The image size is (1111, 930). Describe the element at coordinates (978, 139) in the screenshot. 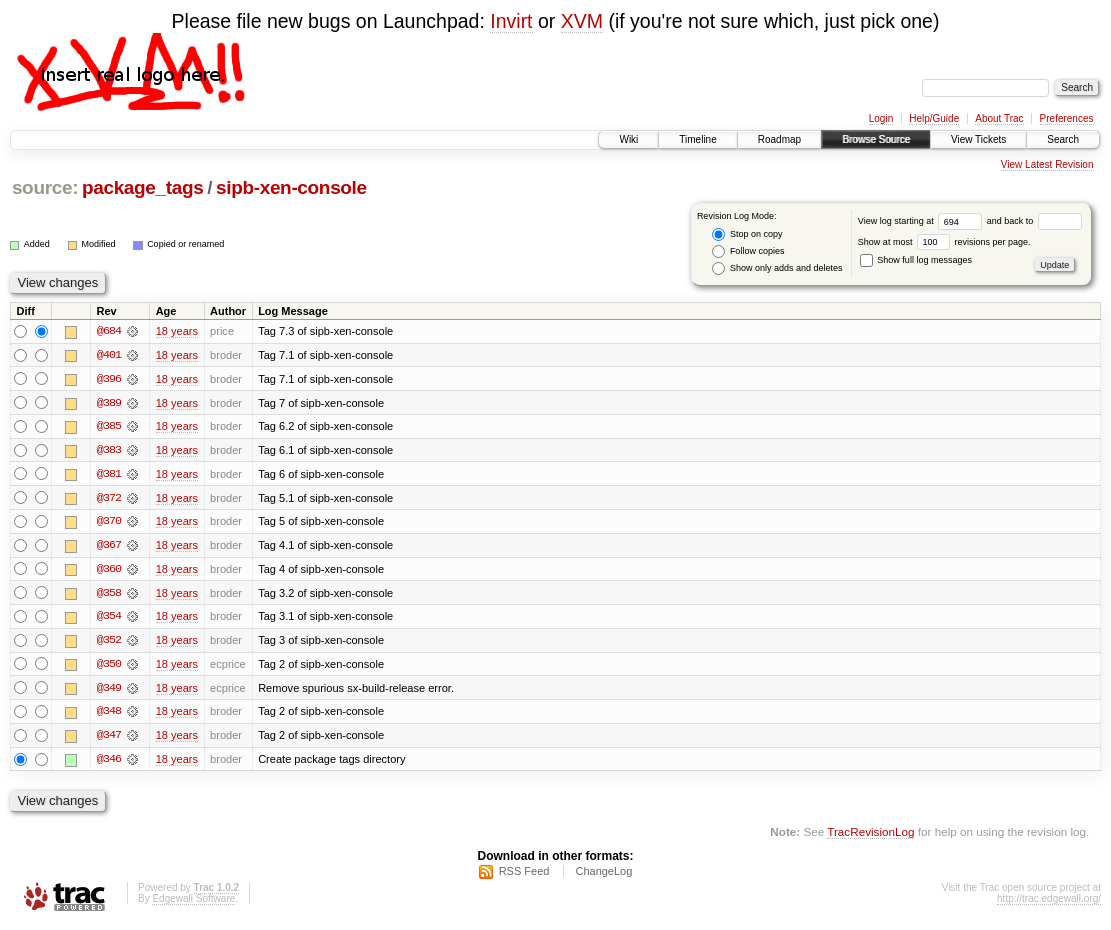

I see `View Tickets` at that location.